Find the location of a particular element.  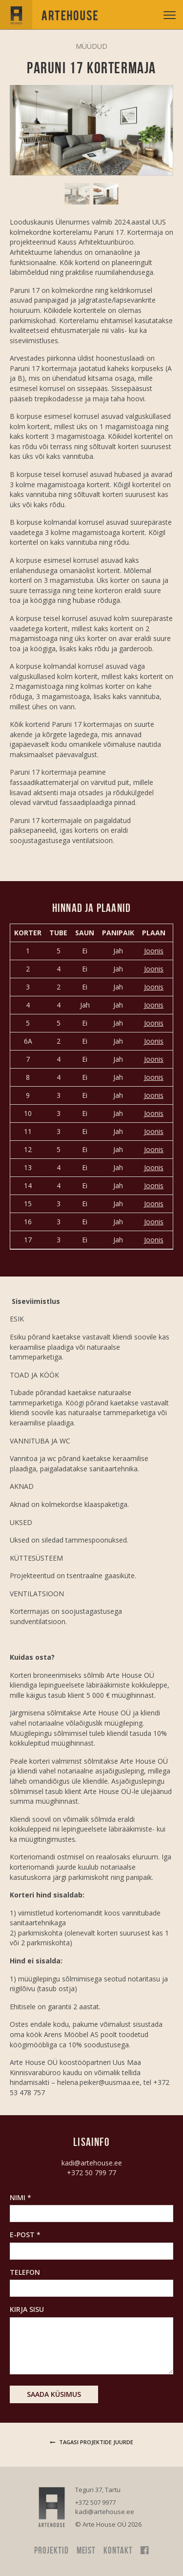

Telefon is located at coordinates (25, 2272).